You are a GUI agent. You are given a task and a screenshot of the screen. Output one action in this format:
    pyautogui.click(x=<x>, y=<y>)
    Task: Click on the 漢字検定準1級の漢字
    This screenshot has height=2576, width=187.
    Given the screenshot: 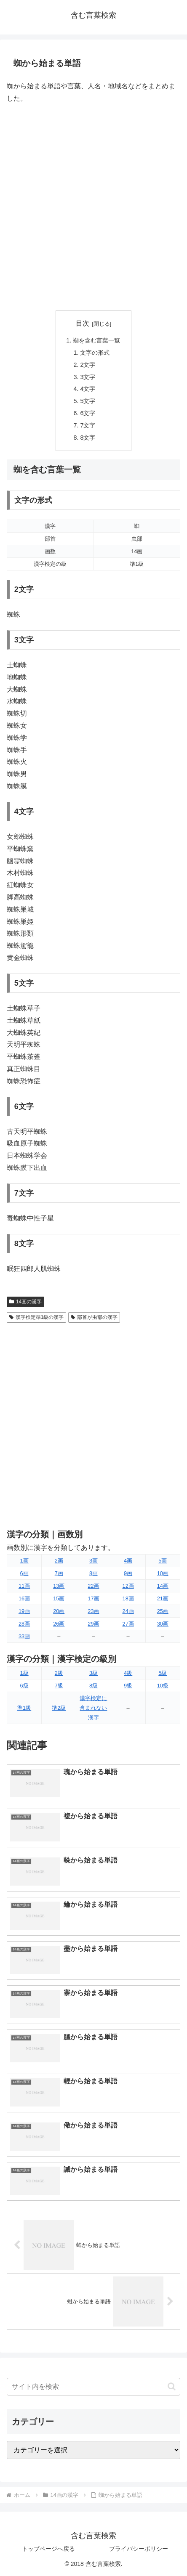 What is the action you would take?
    pyautogui.click(x=36, y=1317)
    